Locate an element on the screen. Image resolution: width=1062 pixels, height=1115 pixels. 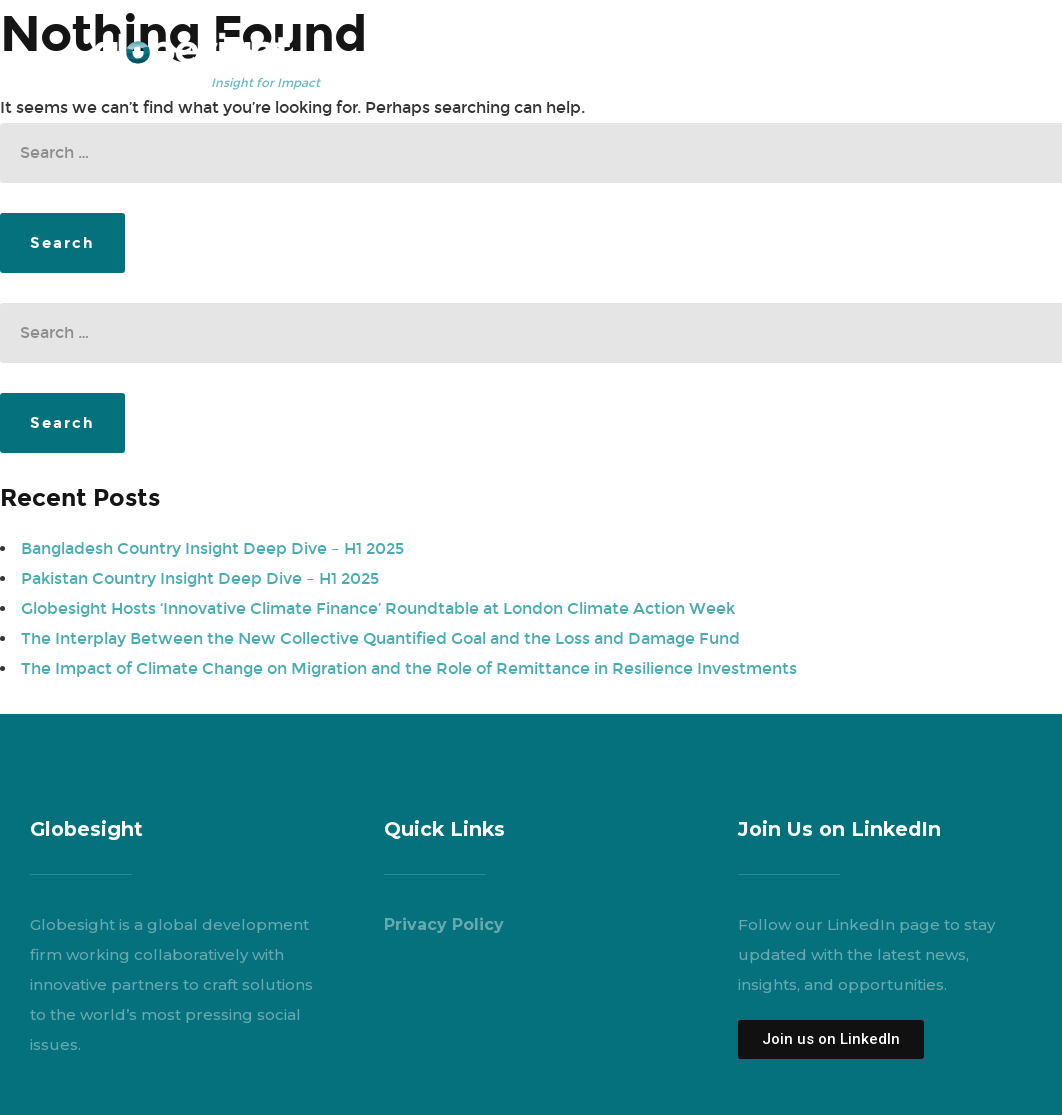
The Impact of Climate Change on Migration and the Role of Remittance in Resilience Investments is located at coordinates (409, 668).